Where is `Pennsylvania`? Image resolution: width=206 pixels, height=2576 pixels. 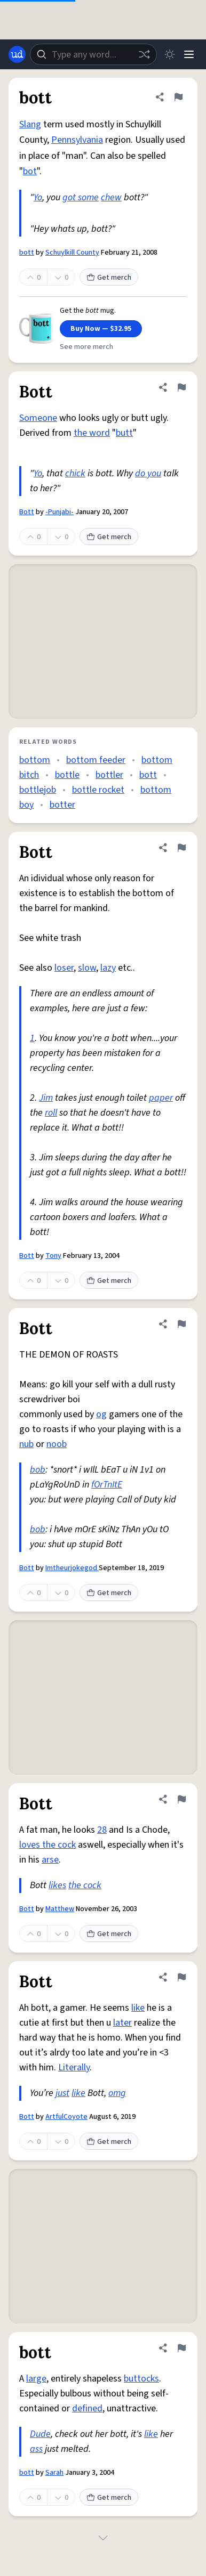
Pennsylvania is located at coordinates (77, 140).